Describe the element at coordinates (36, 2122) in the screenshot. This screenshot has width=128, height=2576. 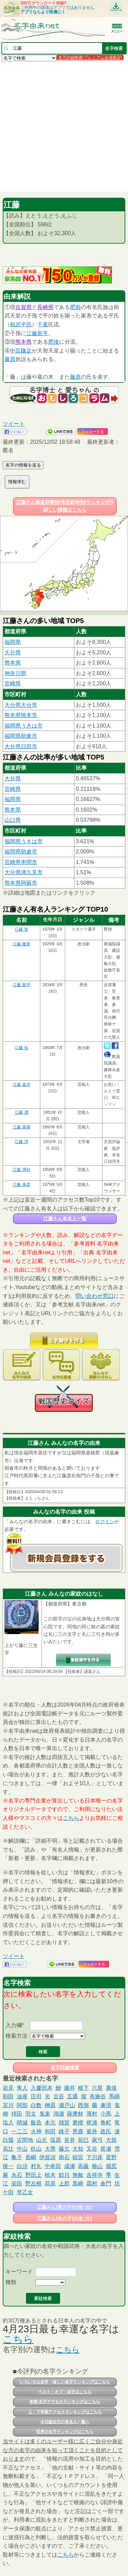
I see `飯呑` at that location.